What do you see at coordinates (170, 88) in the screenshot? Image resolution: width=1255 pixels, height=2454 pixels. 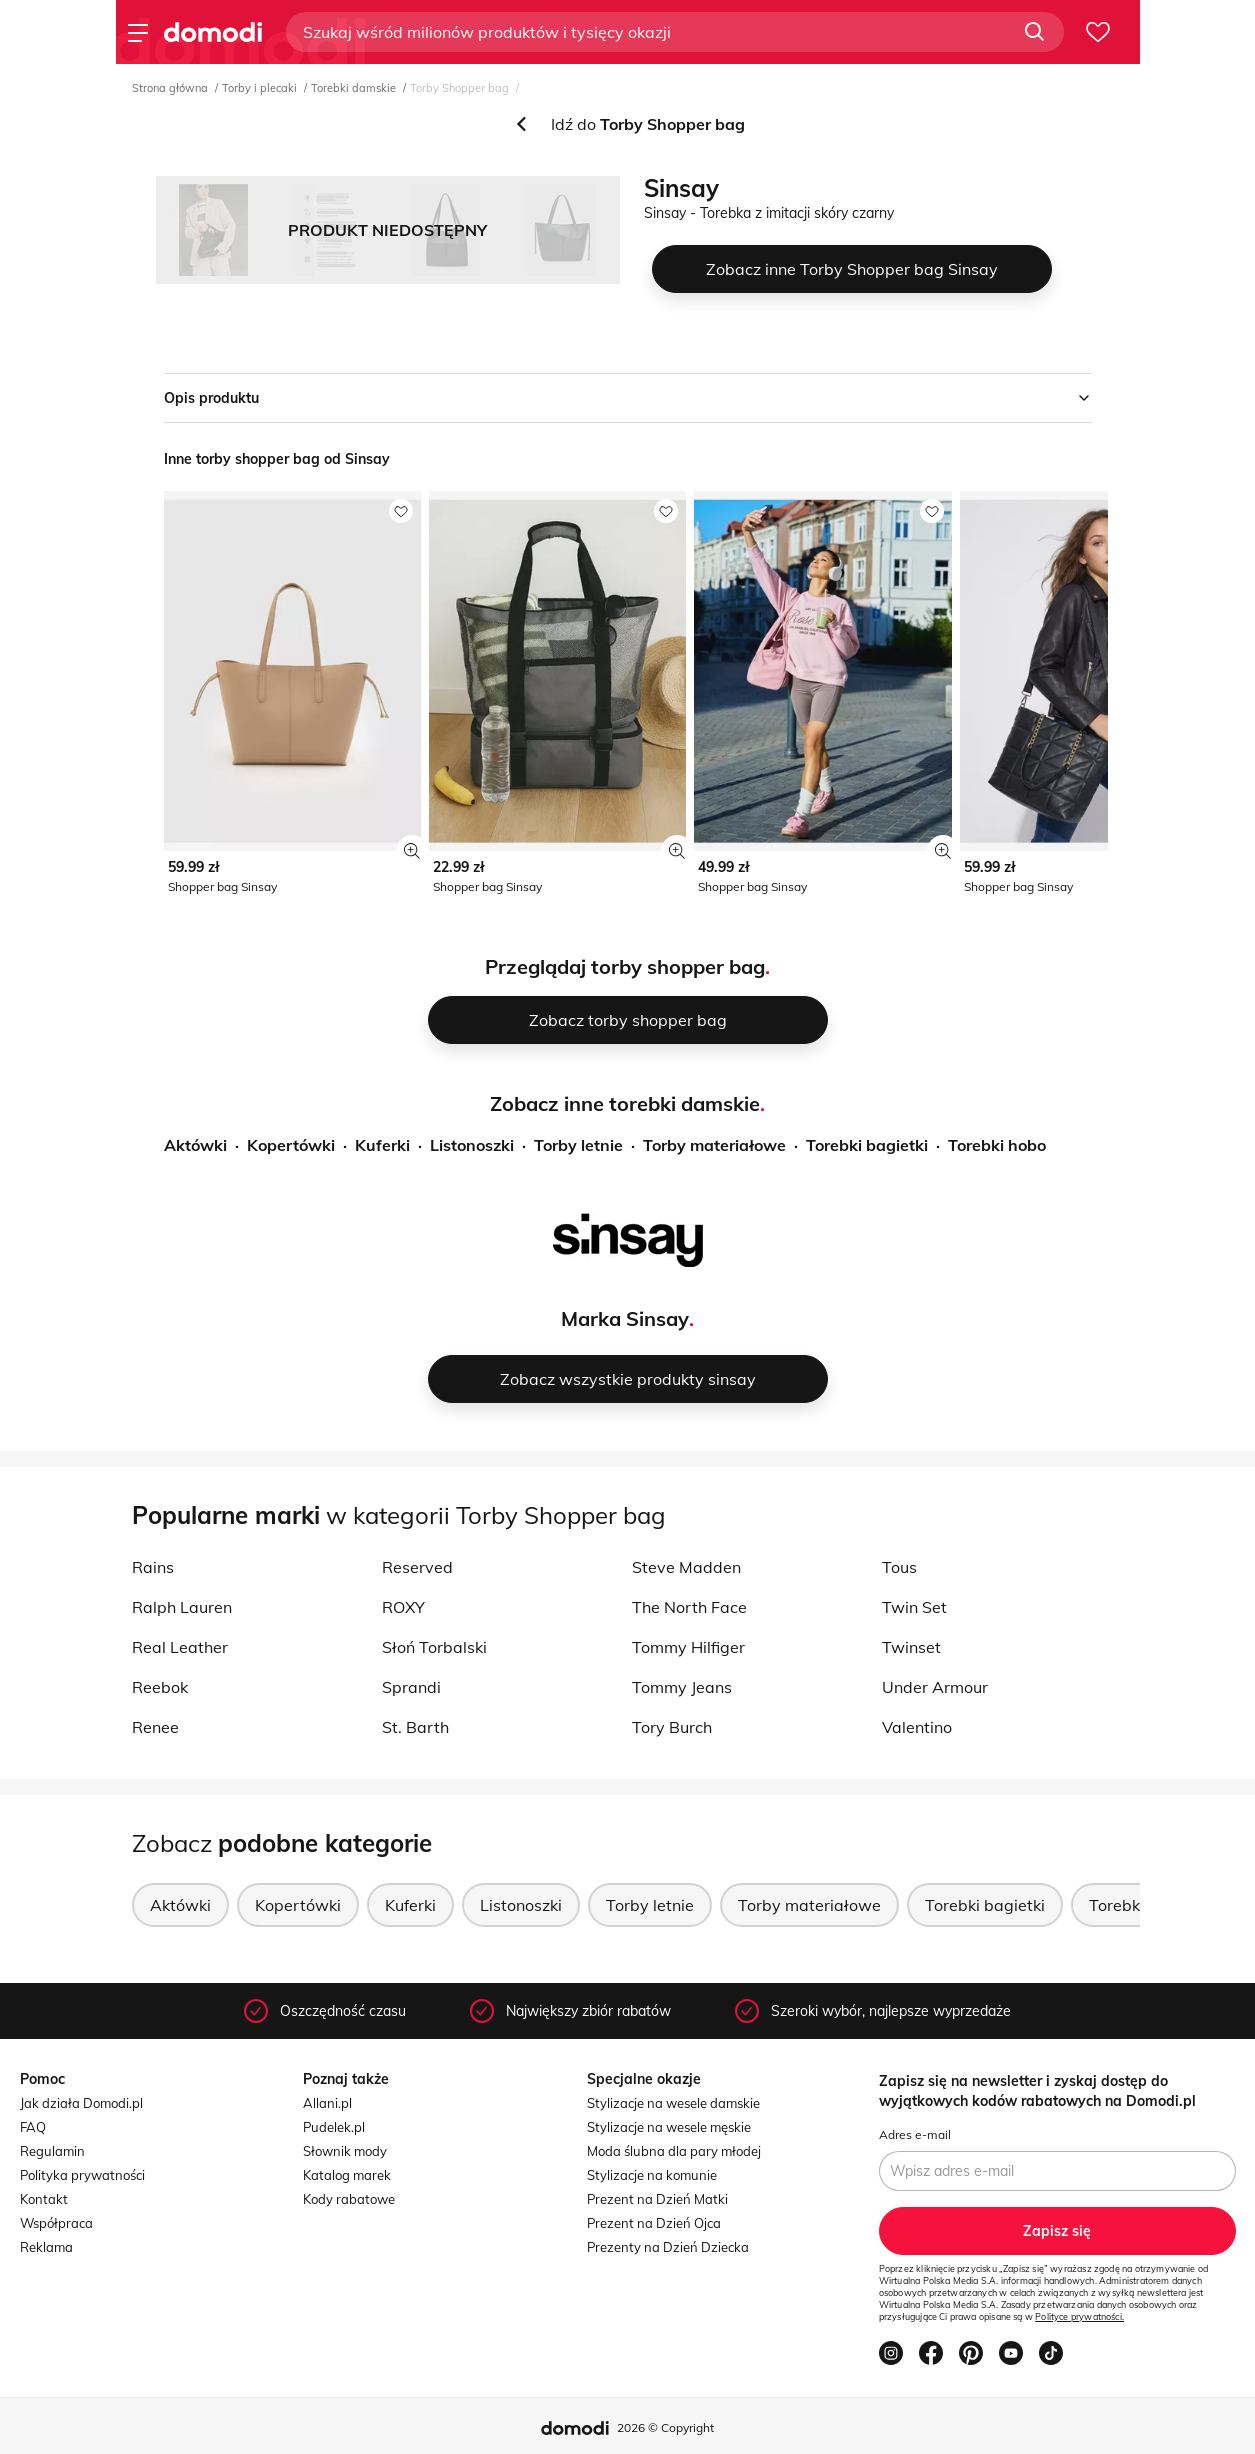 I see `Strona główna` at bounding box center [170, 88].